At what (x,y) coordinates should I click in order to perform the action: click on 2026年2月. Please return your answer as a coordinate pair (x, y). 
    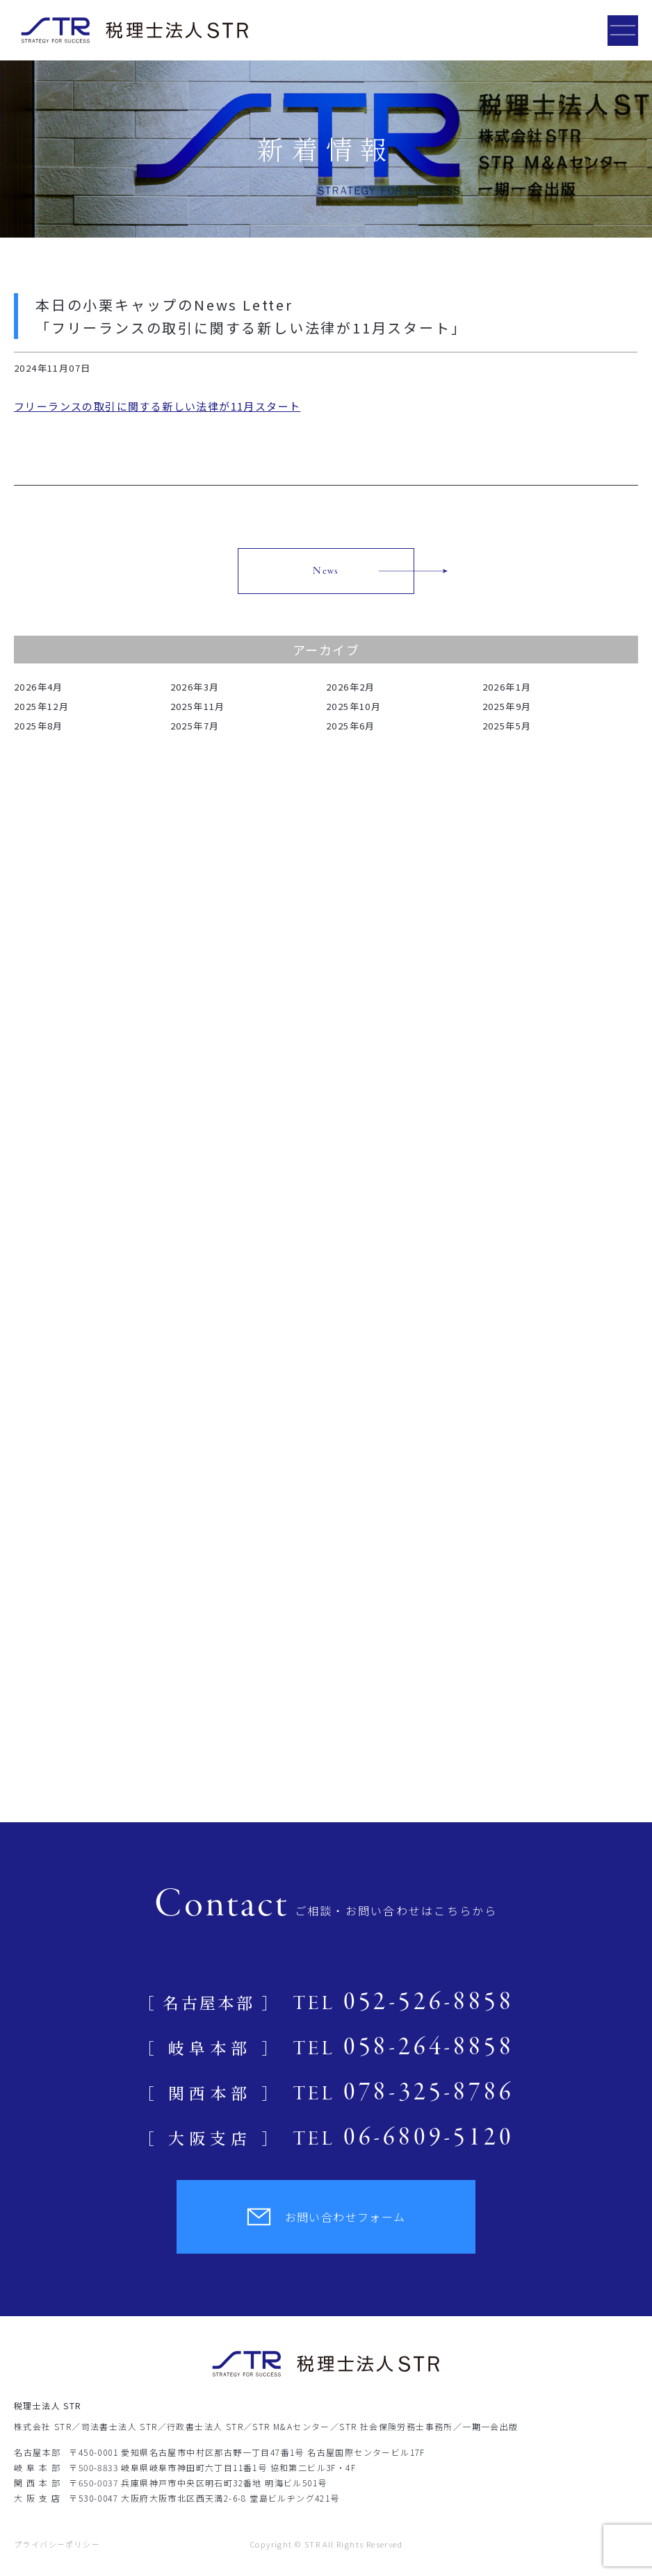
    Looking at the image, I should click on (350, 686).